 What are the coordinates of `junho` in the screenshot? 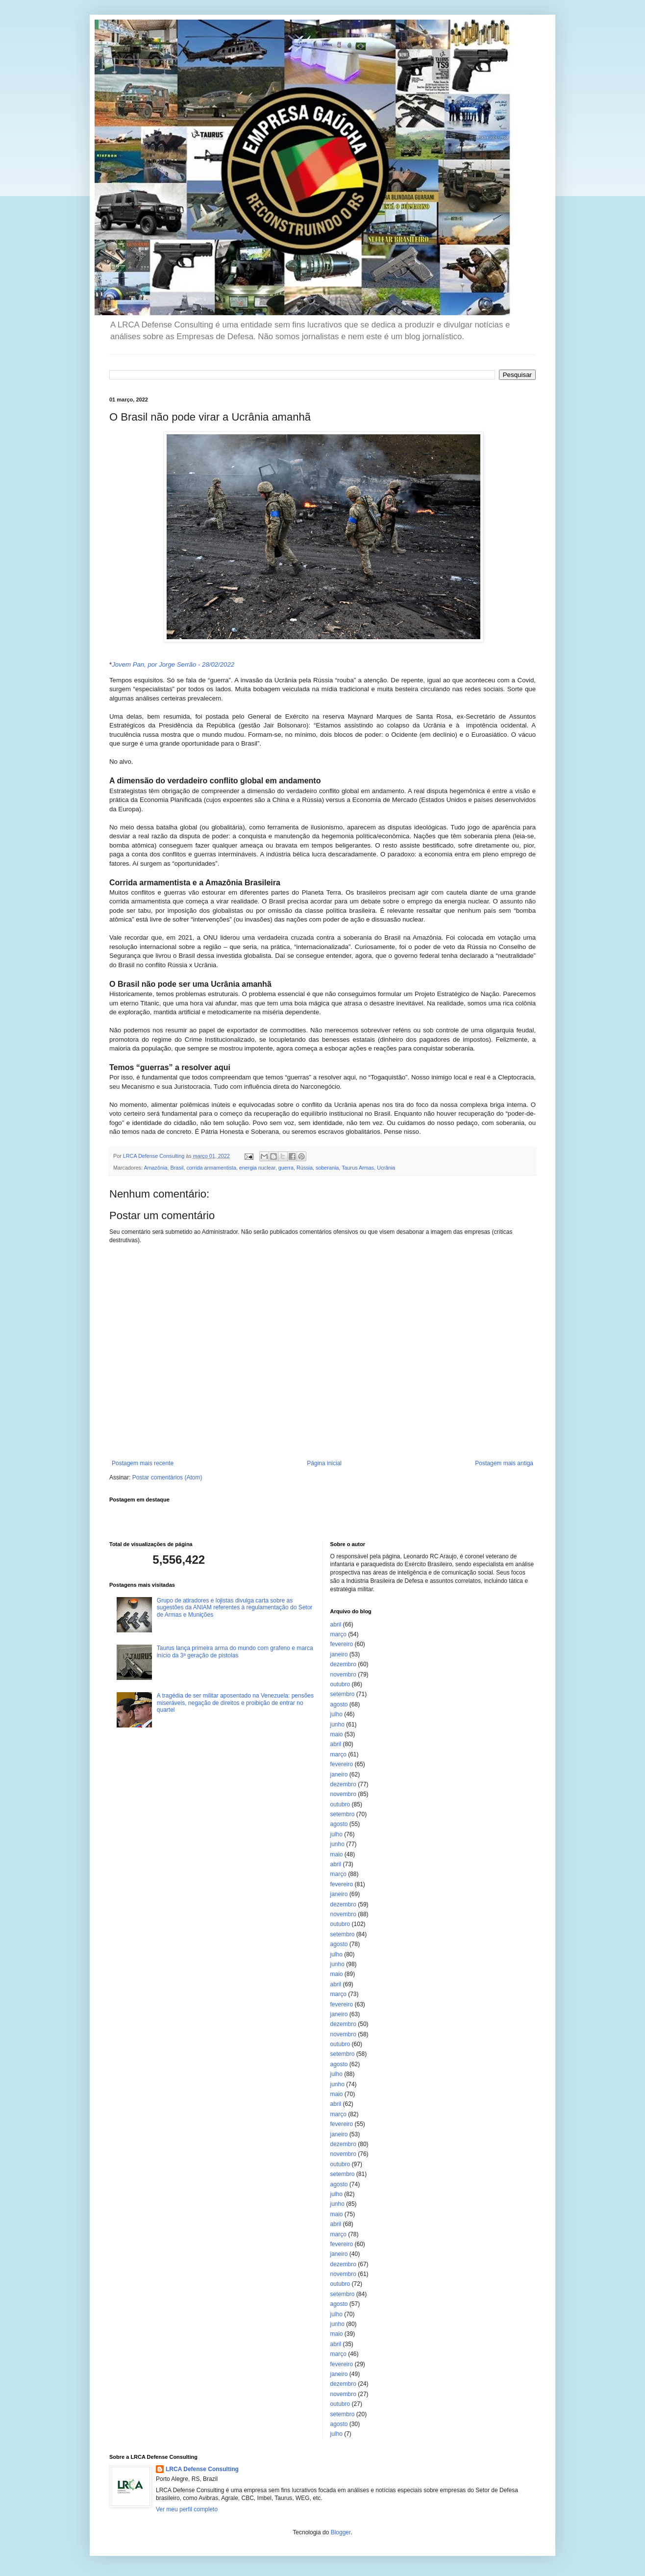 It's located at (337, 1724).